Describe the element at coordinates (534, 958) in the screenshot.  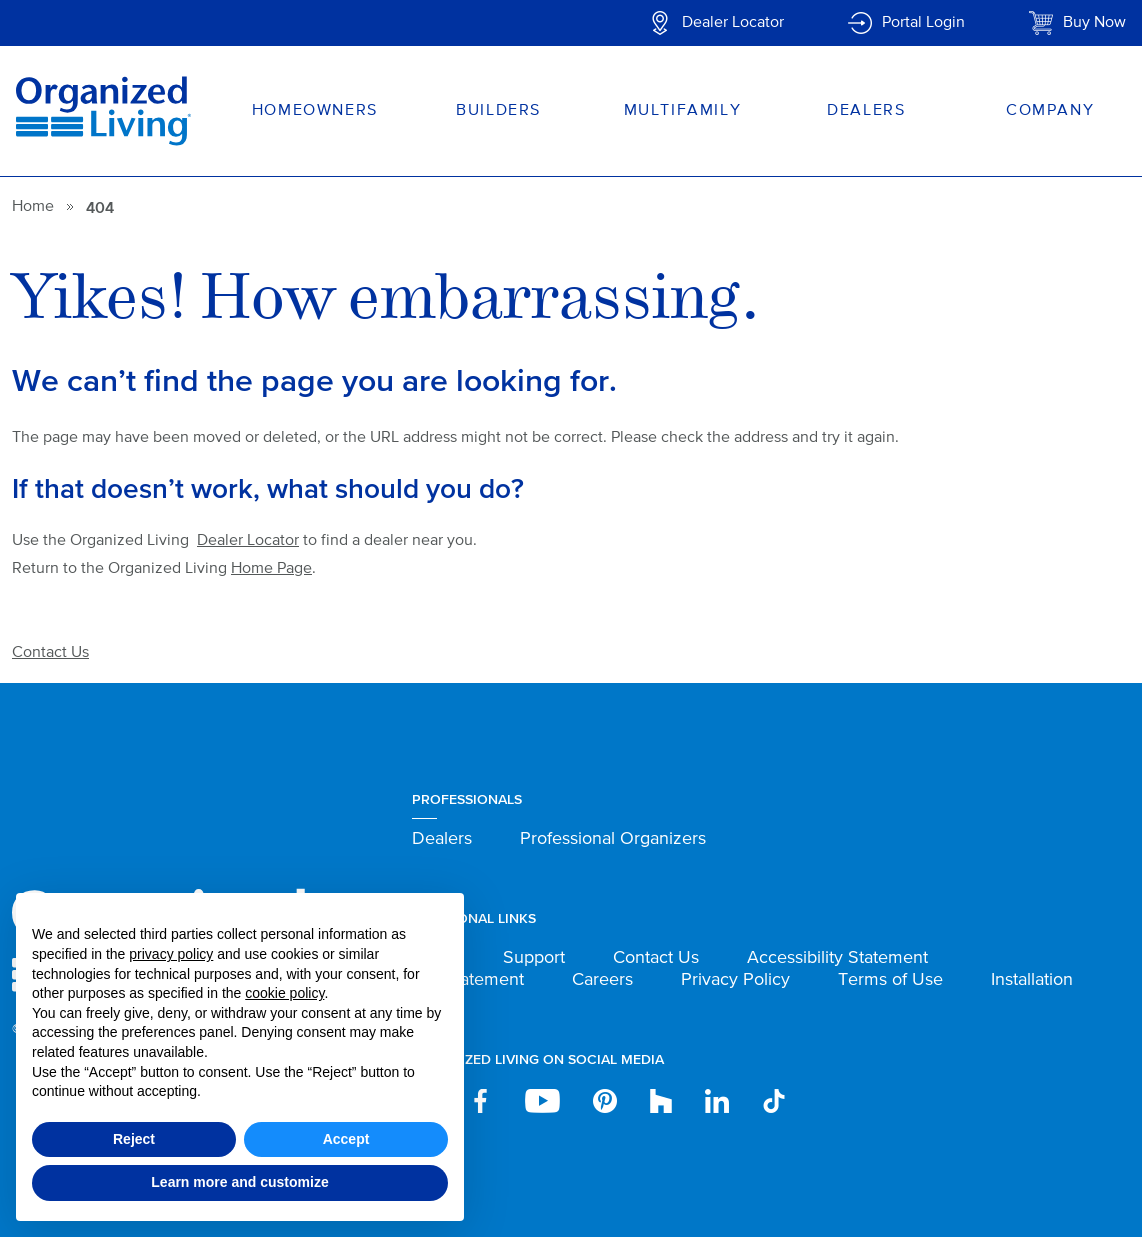
I see `Support` at that location.